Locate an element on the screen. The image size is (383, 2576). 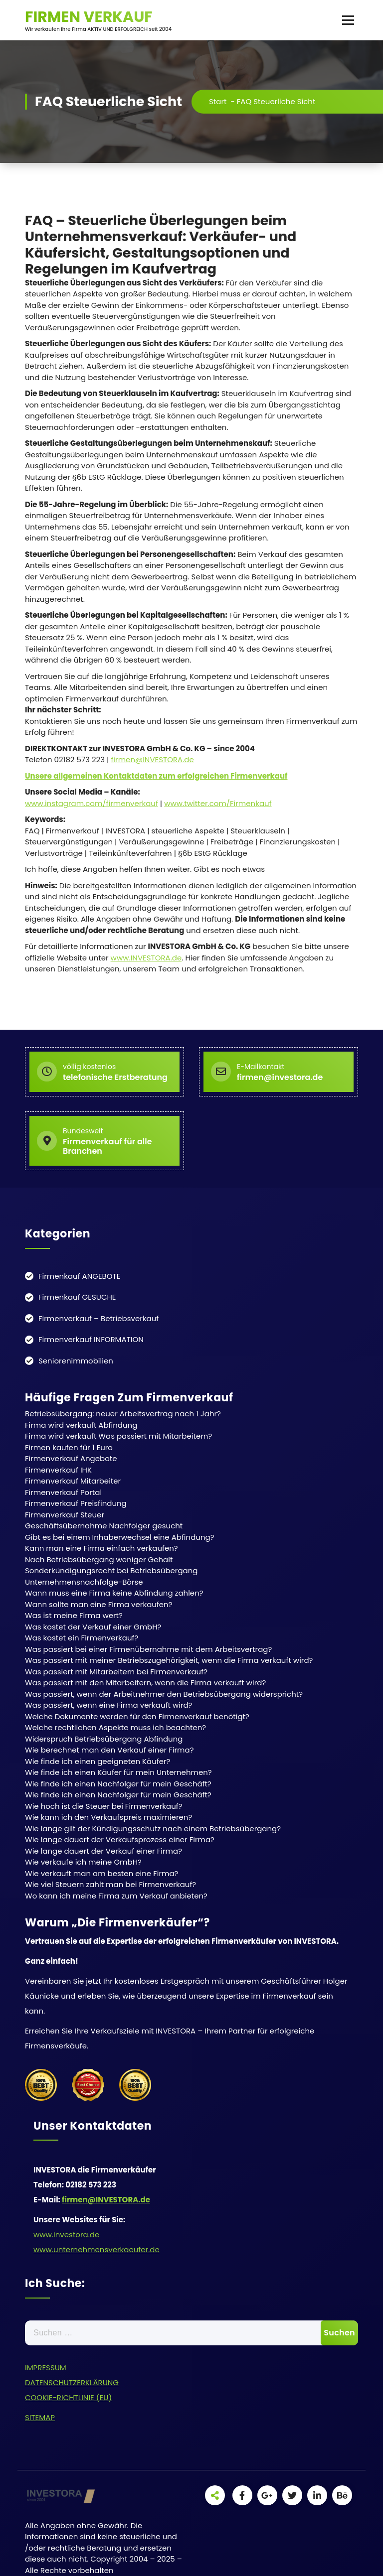
www.instagram.com/firmenverkauf is located at coordinates (91, 803).